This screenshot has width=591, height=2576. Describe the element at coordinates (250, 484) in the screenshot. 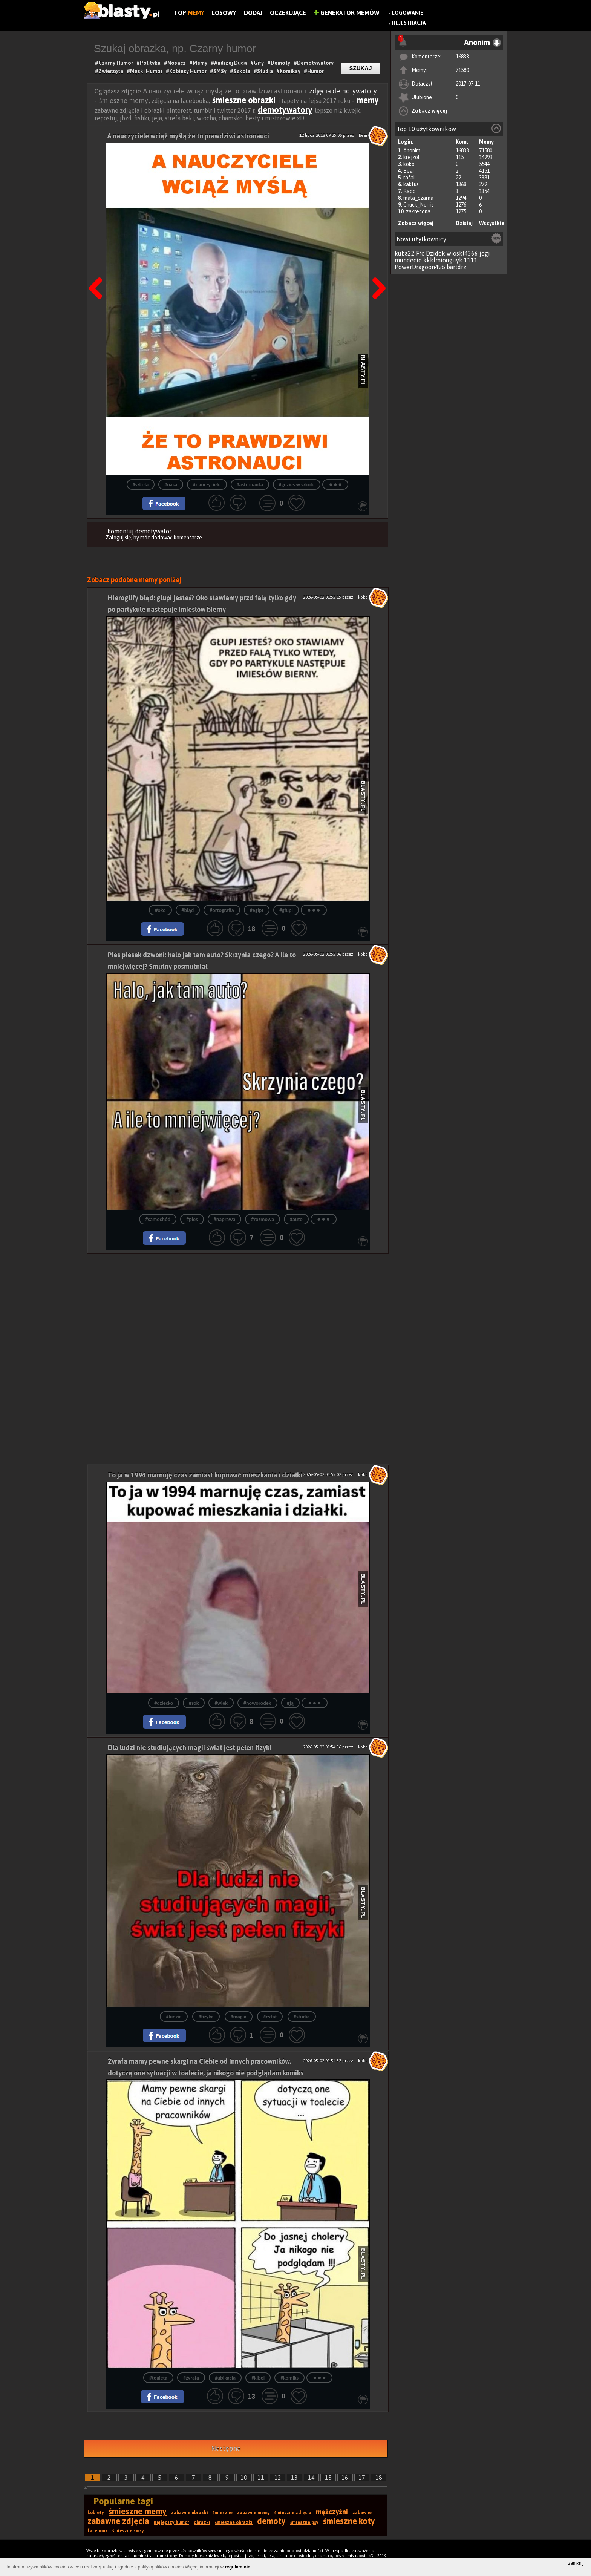

I see `#astronauta` at that location.